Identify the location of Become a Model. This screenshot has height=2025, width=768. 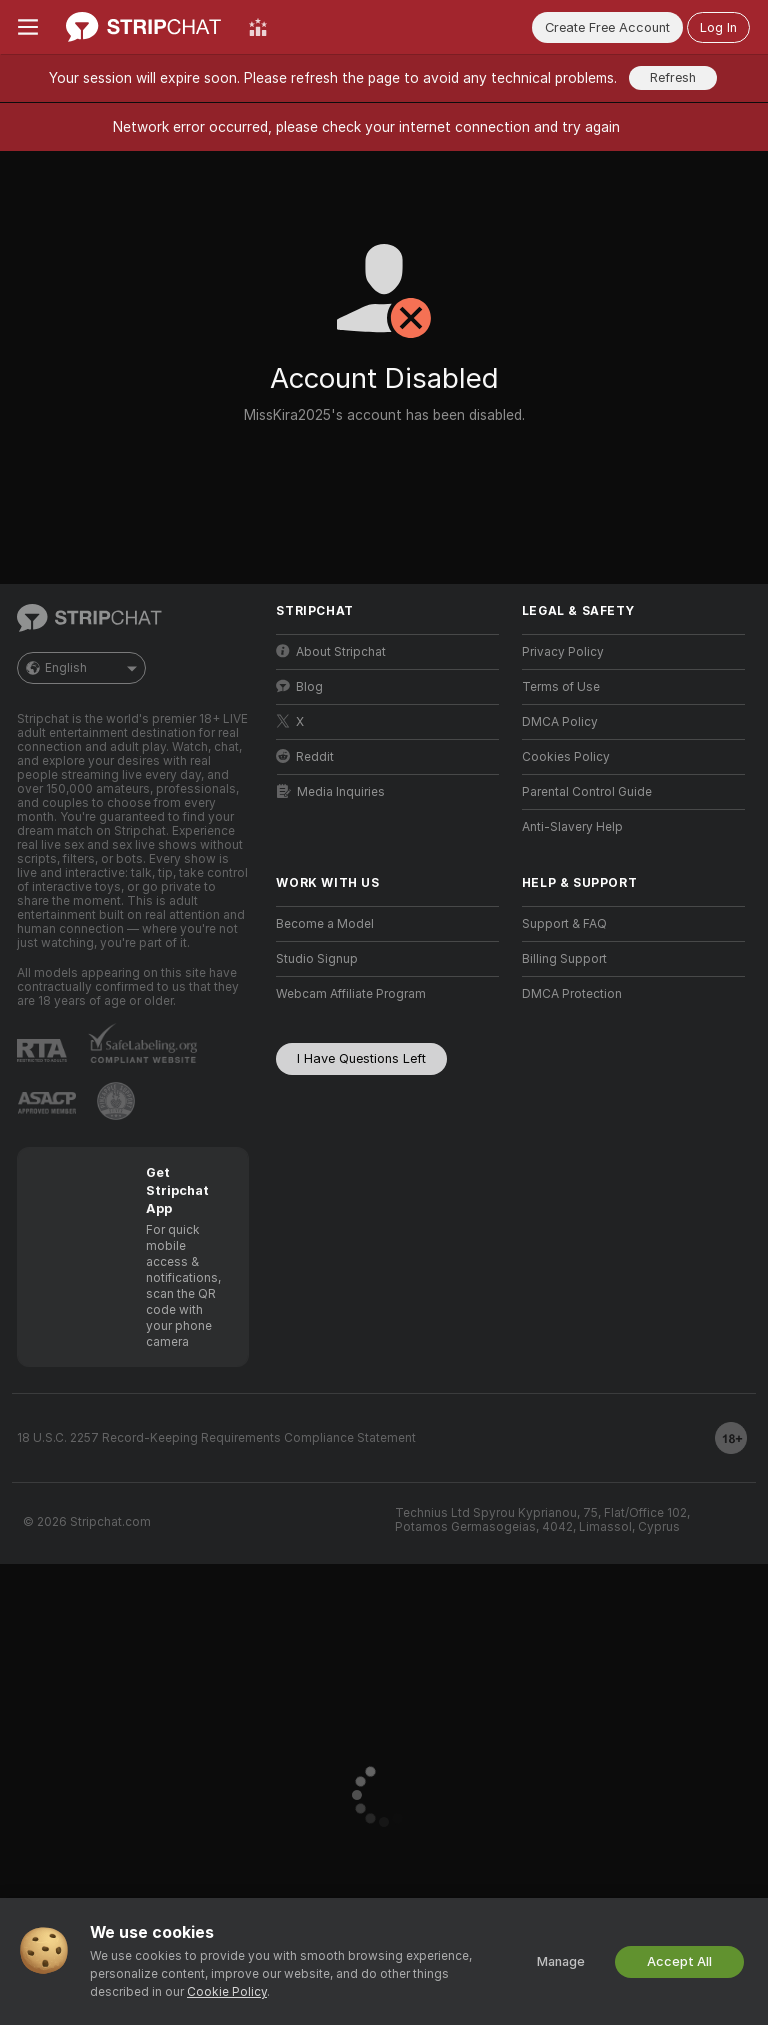
(325, 924).